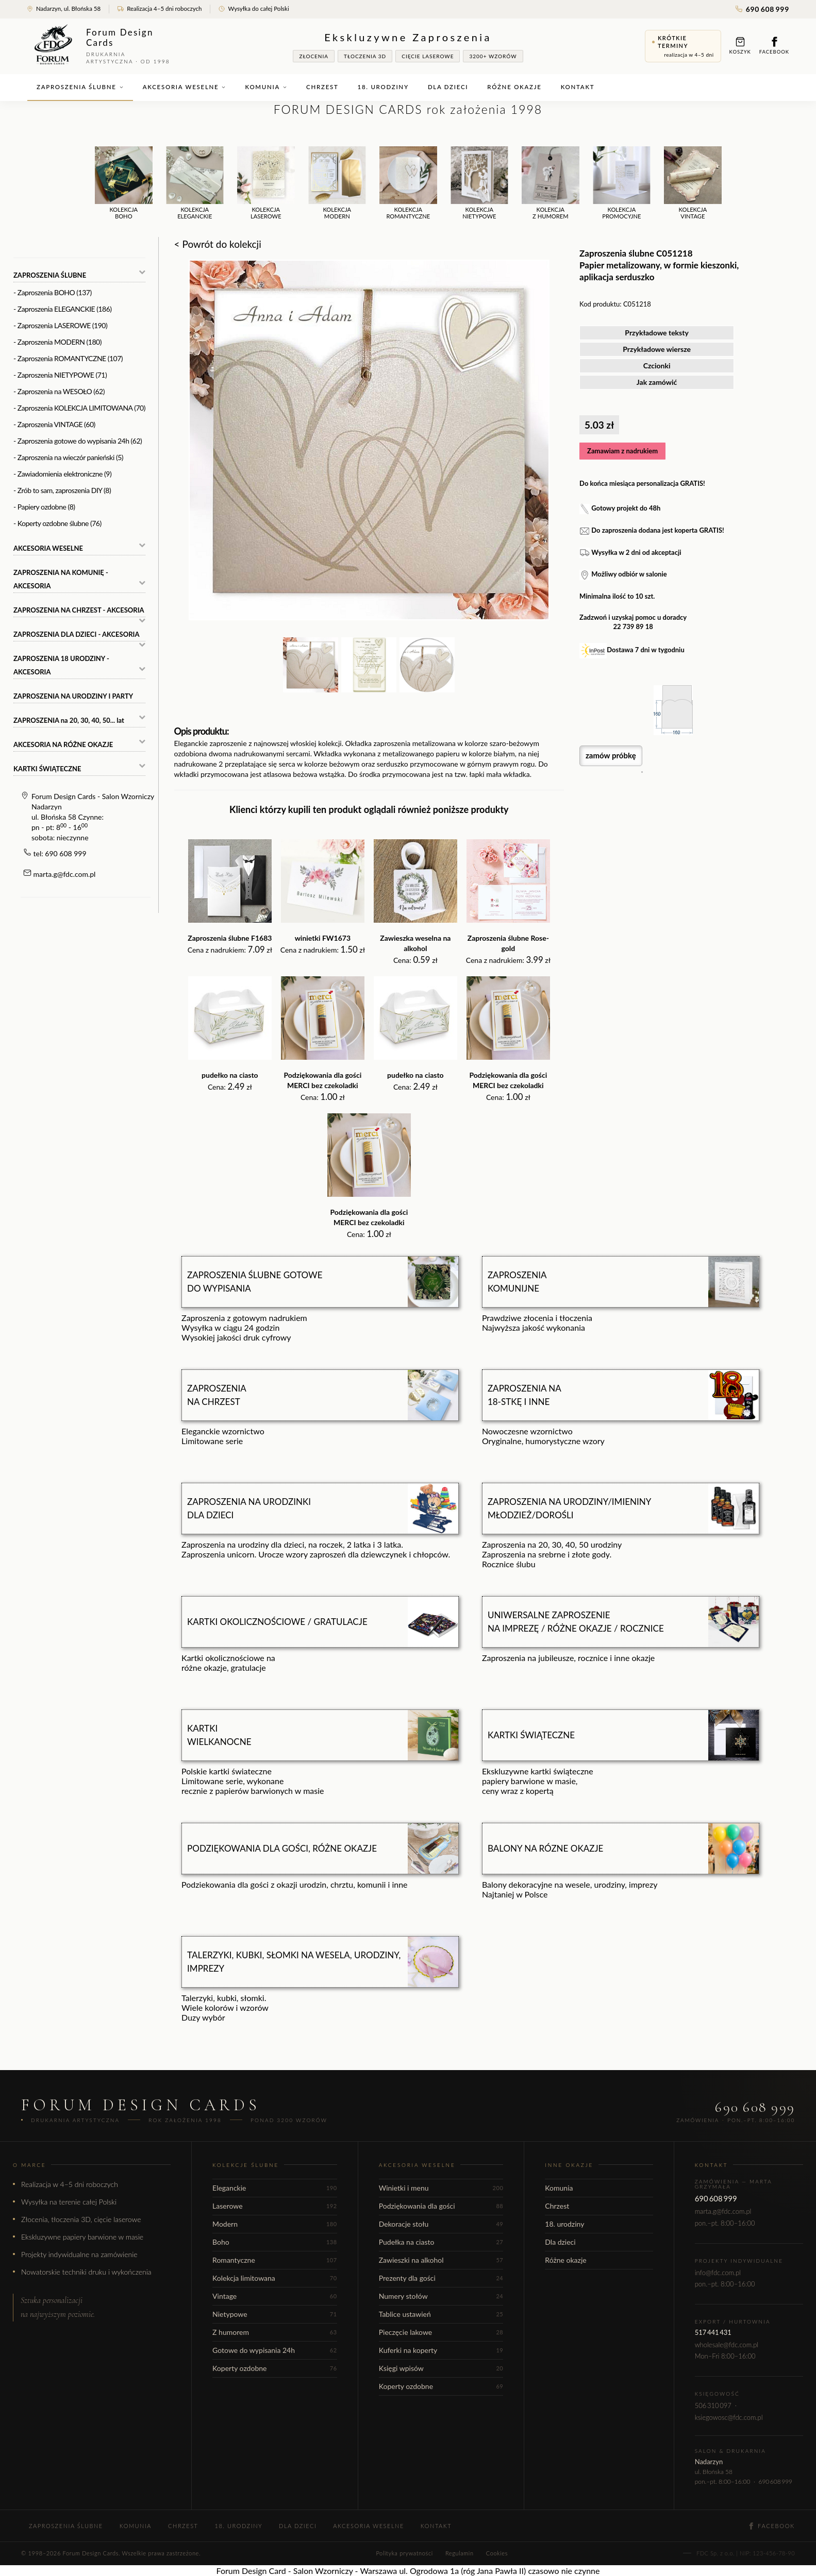 The width and height of the screenshot is (816, 2576). Describe the element at coordinates (657, 365) in the screenshot. I see `Czcionki` at that location.